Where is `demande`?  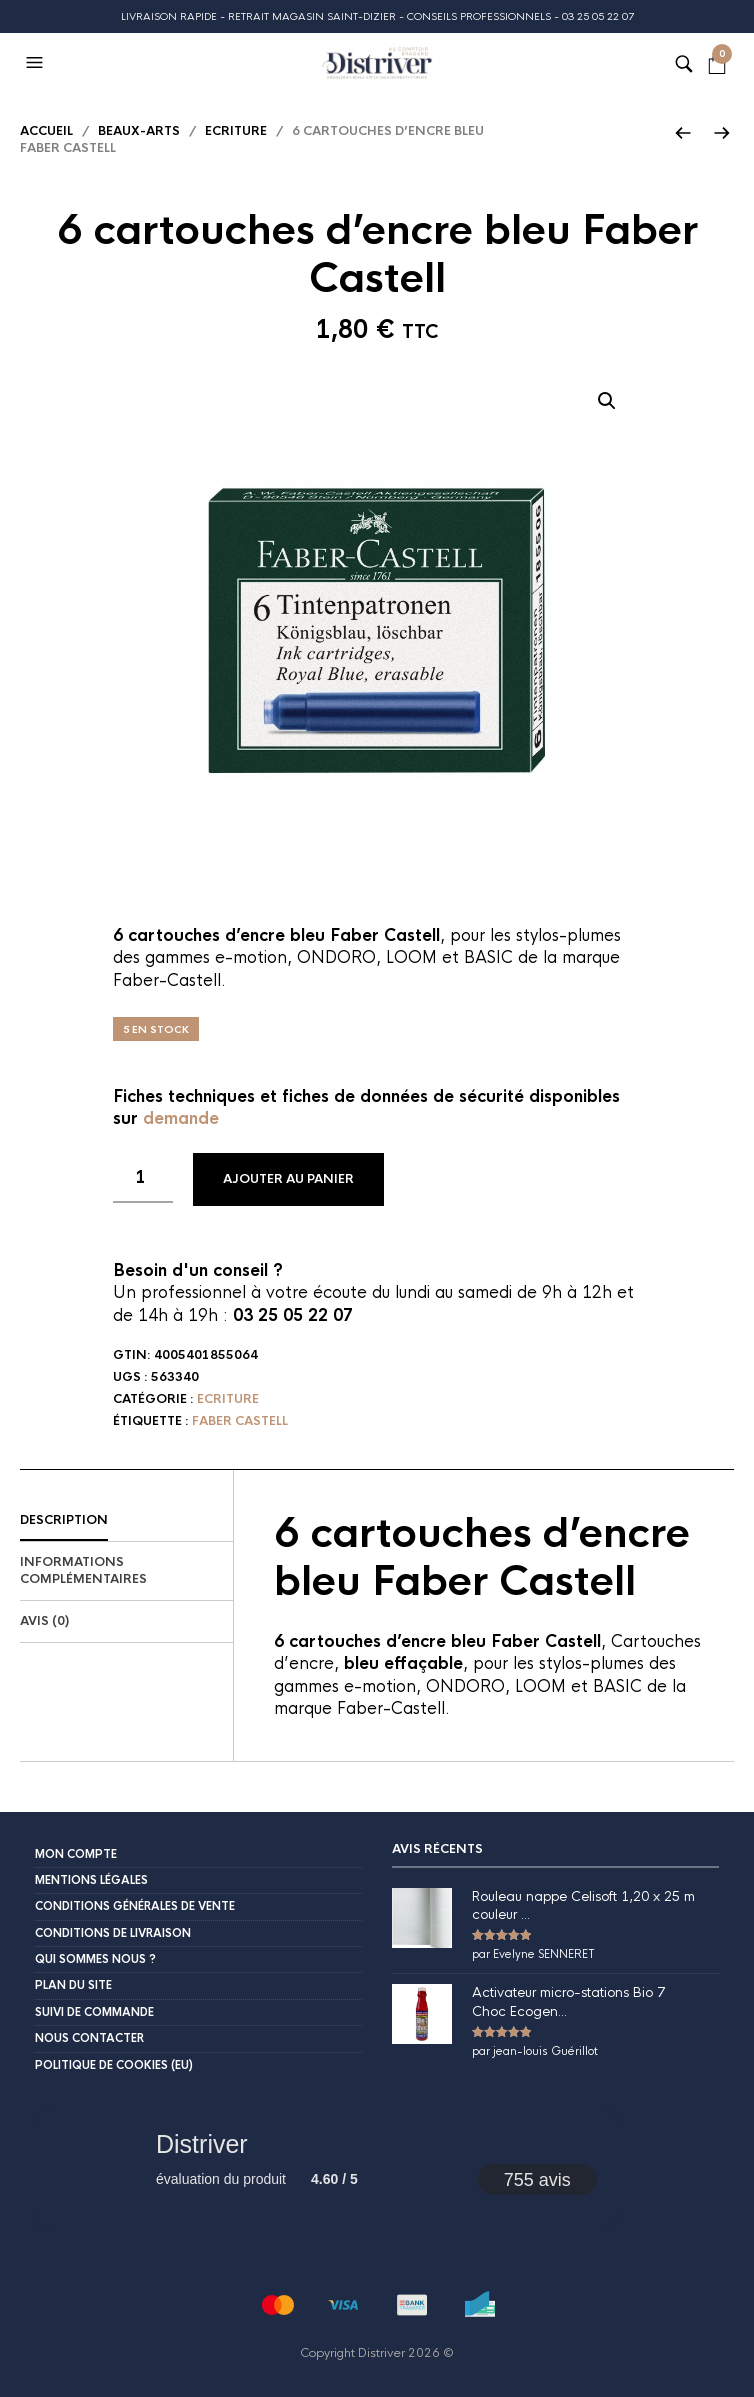 demande is located at coordinates (181, 1118).